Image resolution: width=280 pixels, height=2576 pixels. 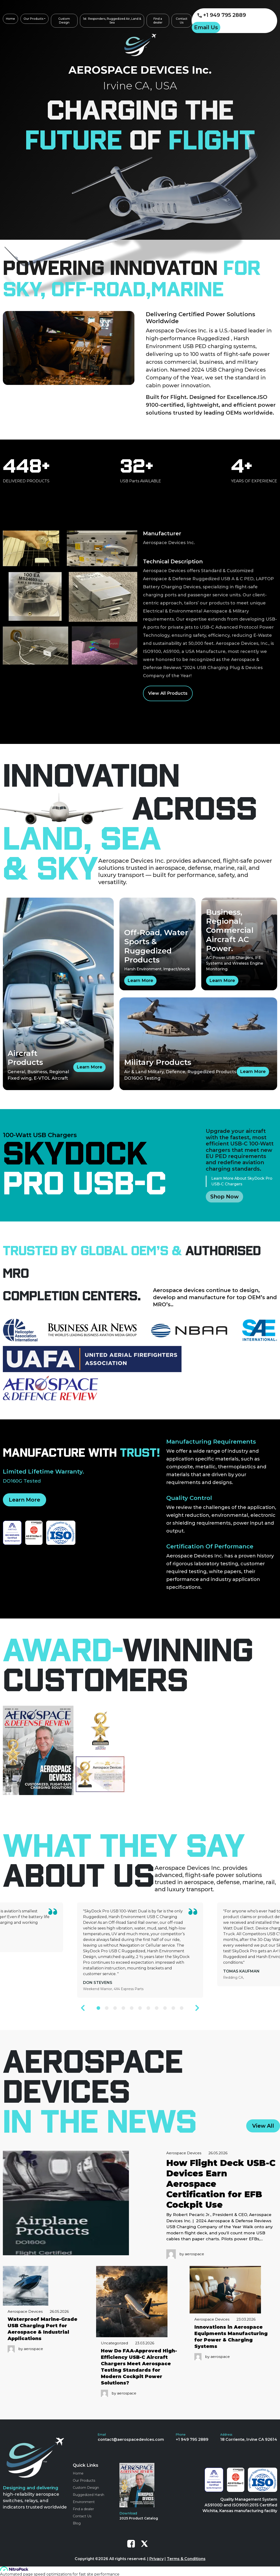 What do you see at coordinates (78, 2473) in the screenshot?
I see `Home` at bounding box center [78, 2473].